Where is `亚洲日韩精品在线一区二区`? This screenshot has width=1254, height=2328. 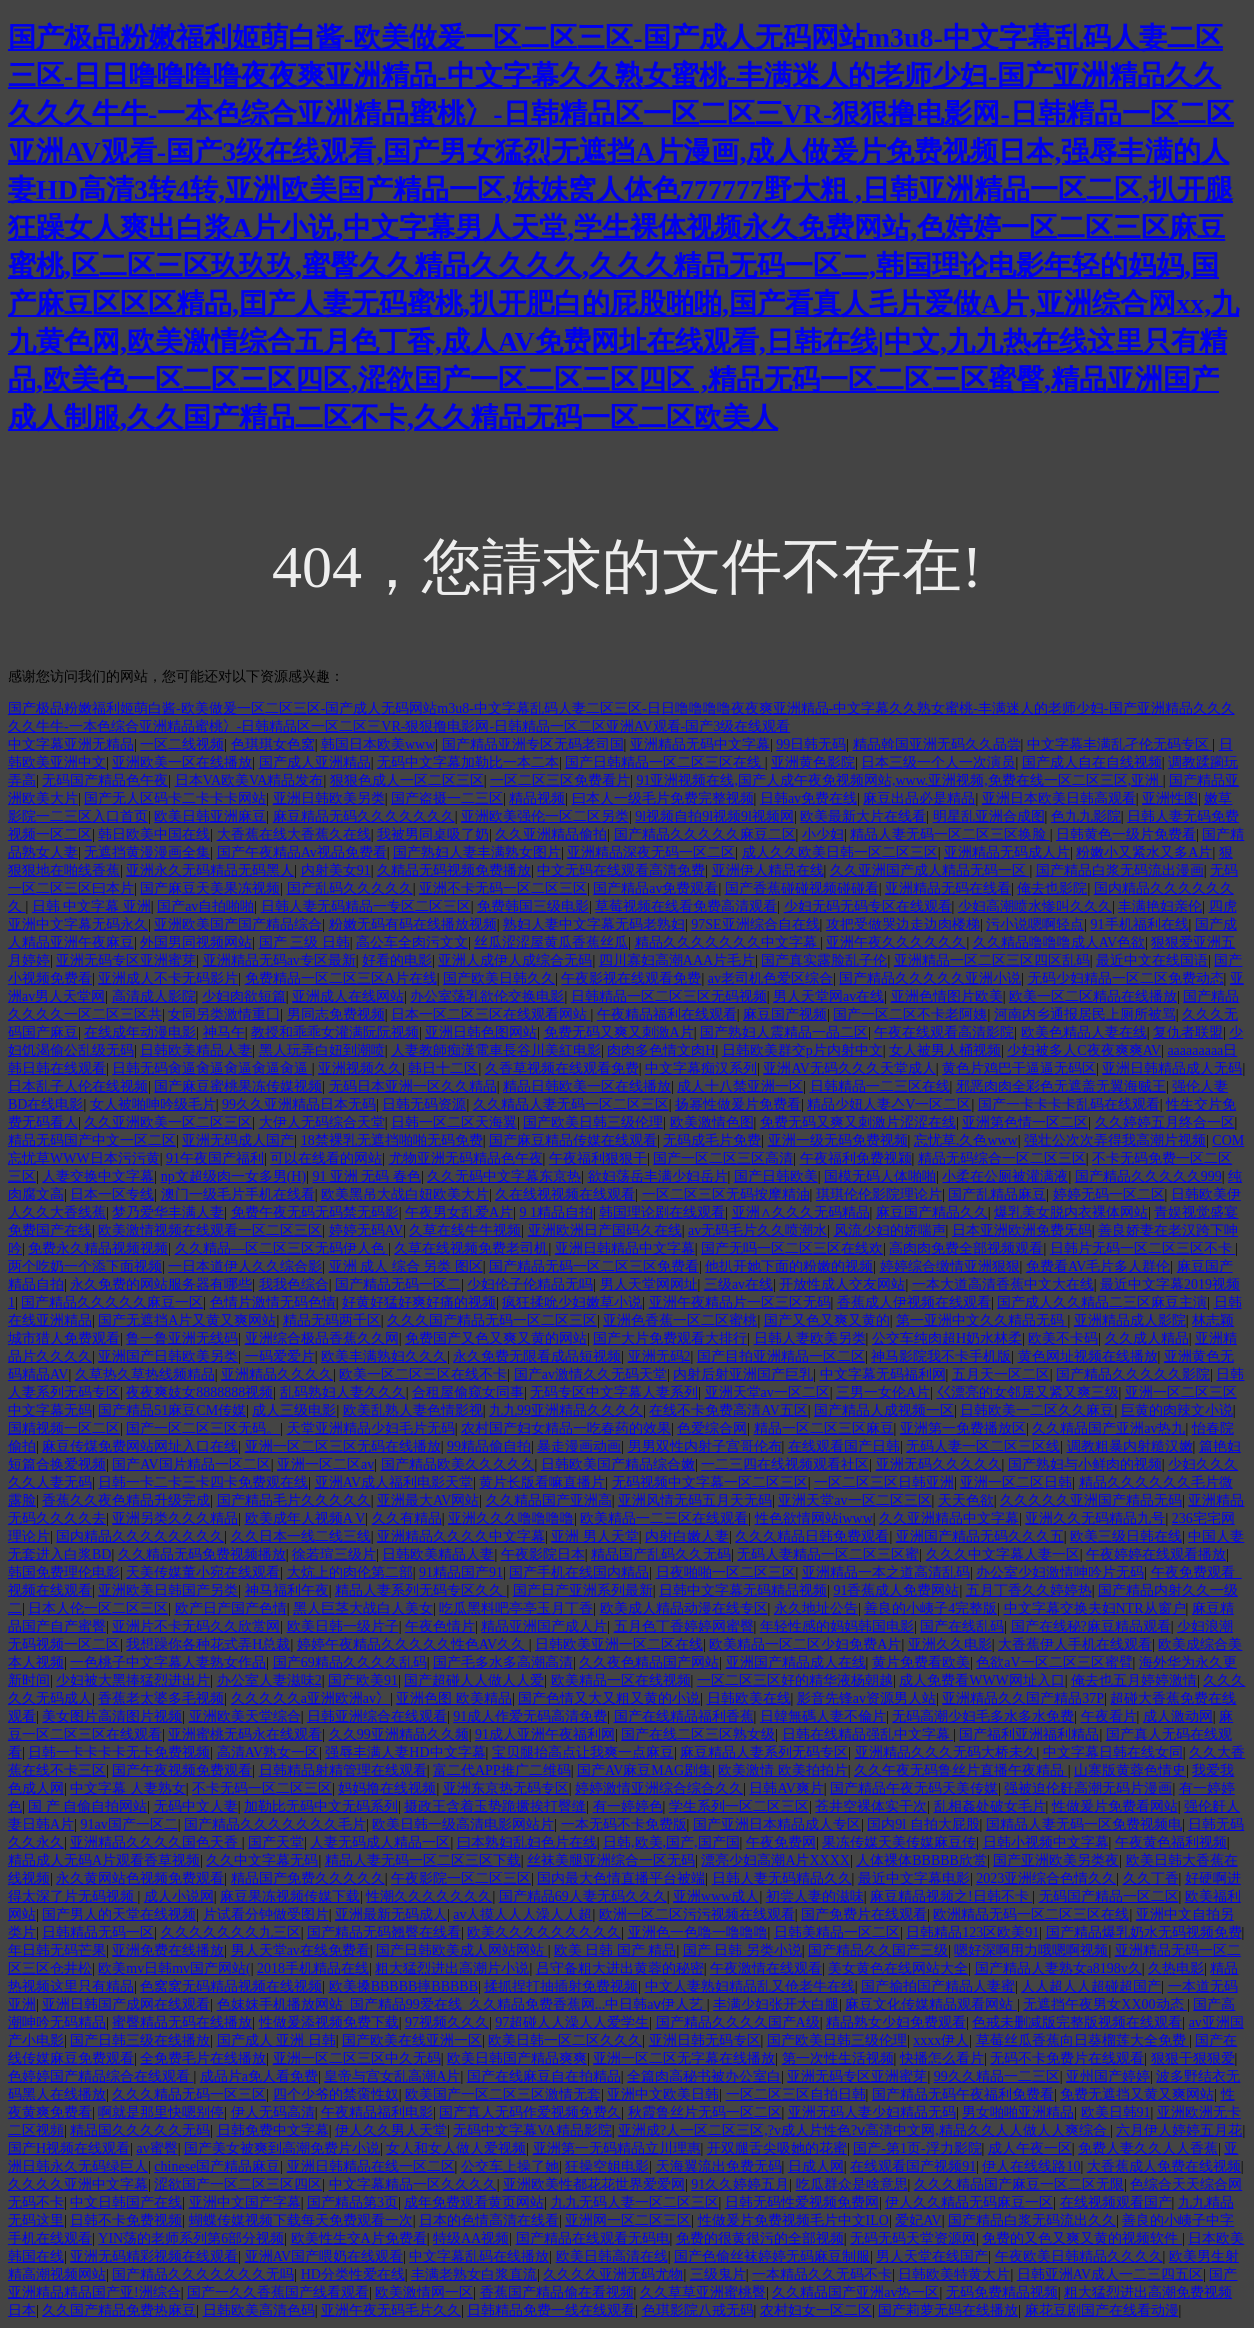 亚洲日韩精品在线一区二区 is located at coordinates (371, 2166).